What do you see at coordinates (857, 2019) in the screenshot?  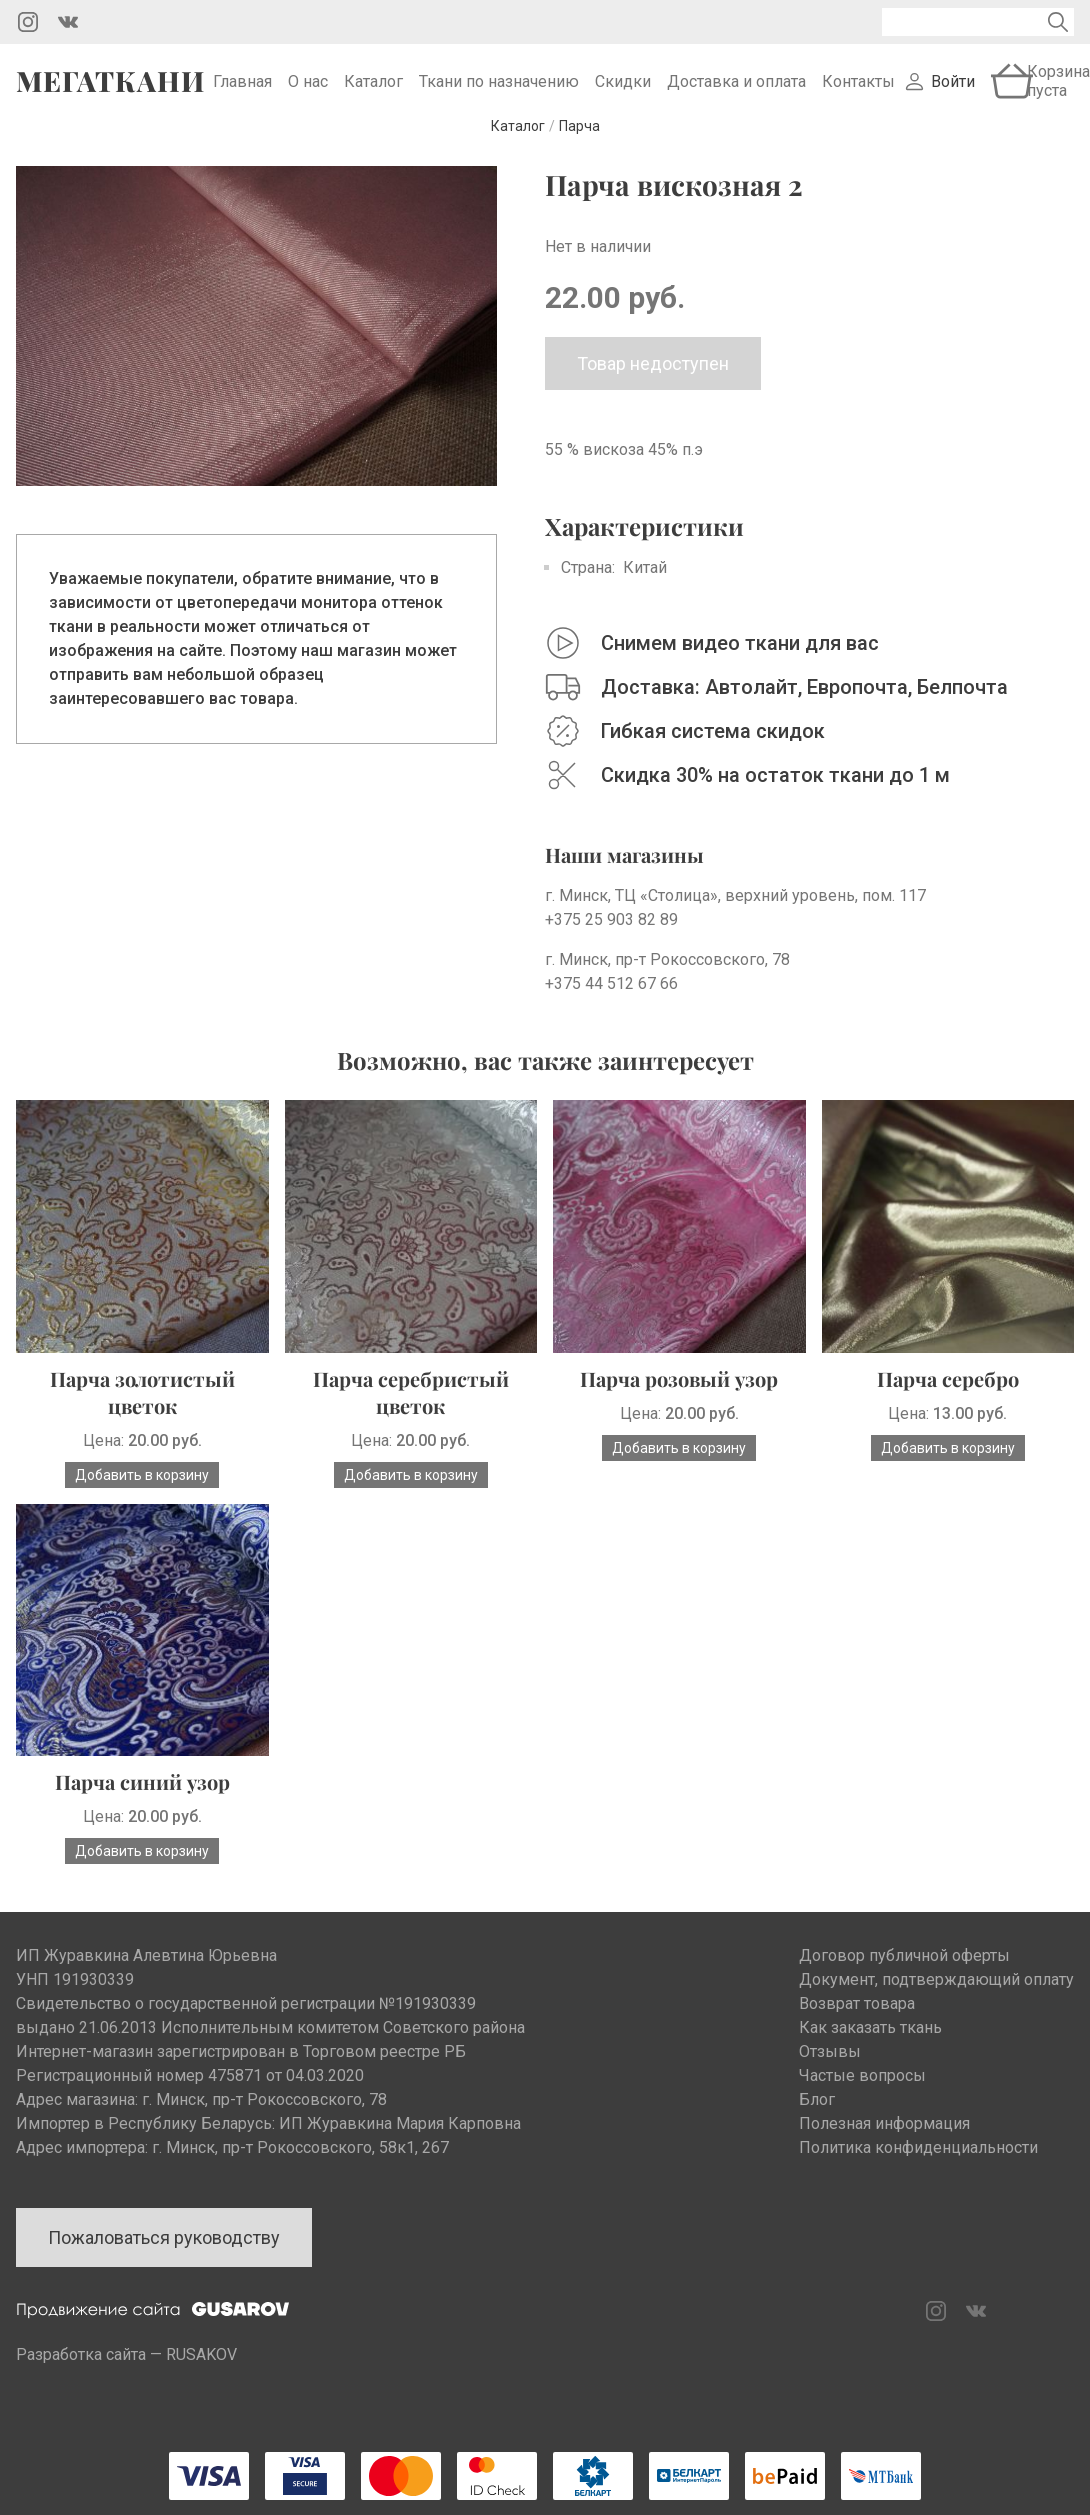 I see `Возврат товара` at bounding box center [857, 2019].